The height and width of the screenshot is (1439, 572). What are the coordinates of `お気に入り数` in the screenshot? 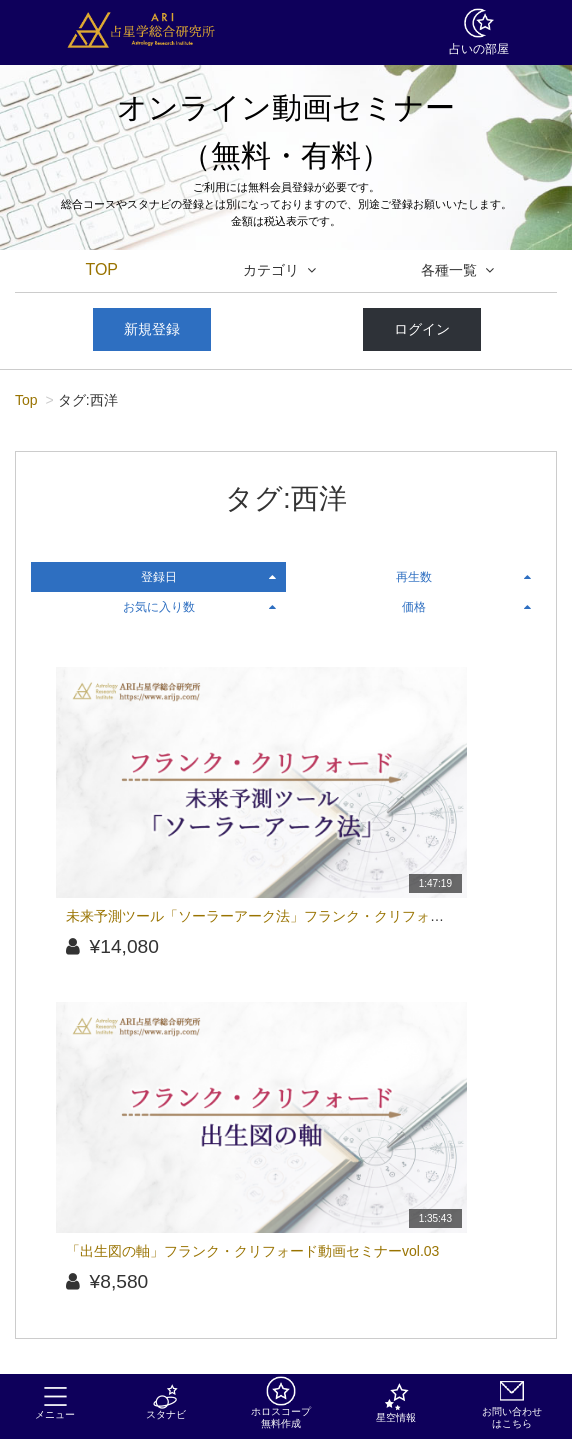 It's located at (200, 607).